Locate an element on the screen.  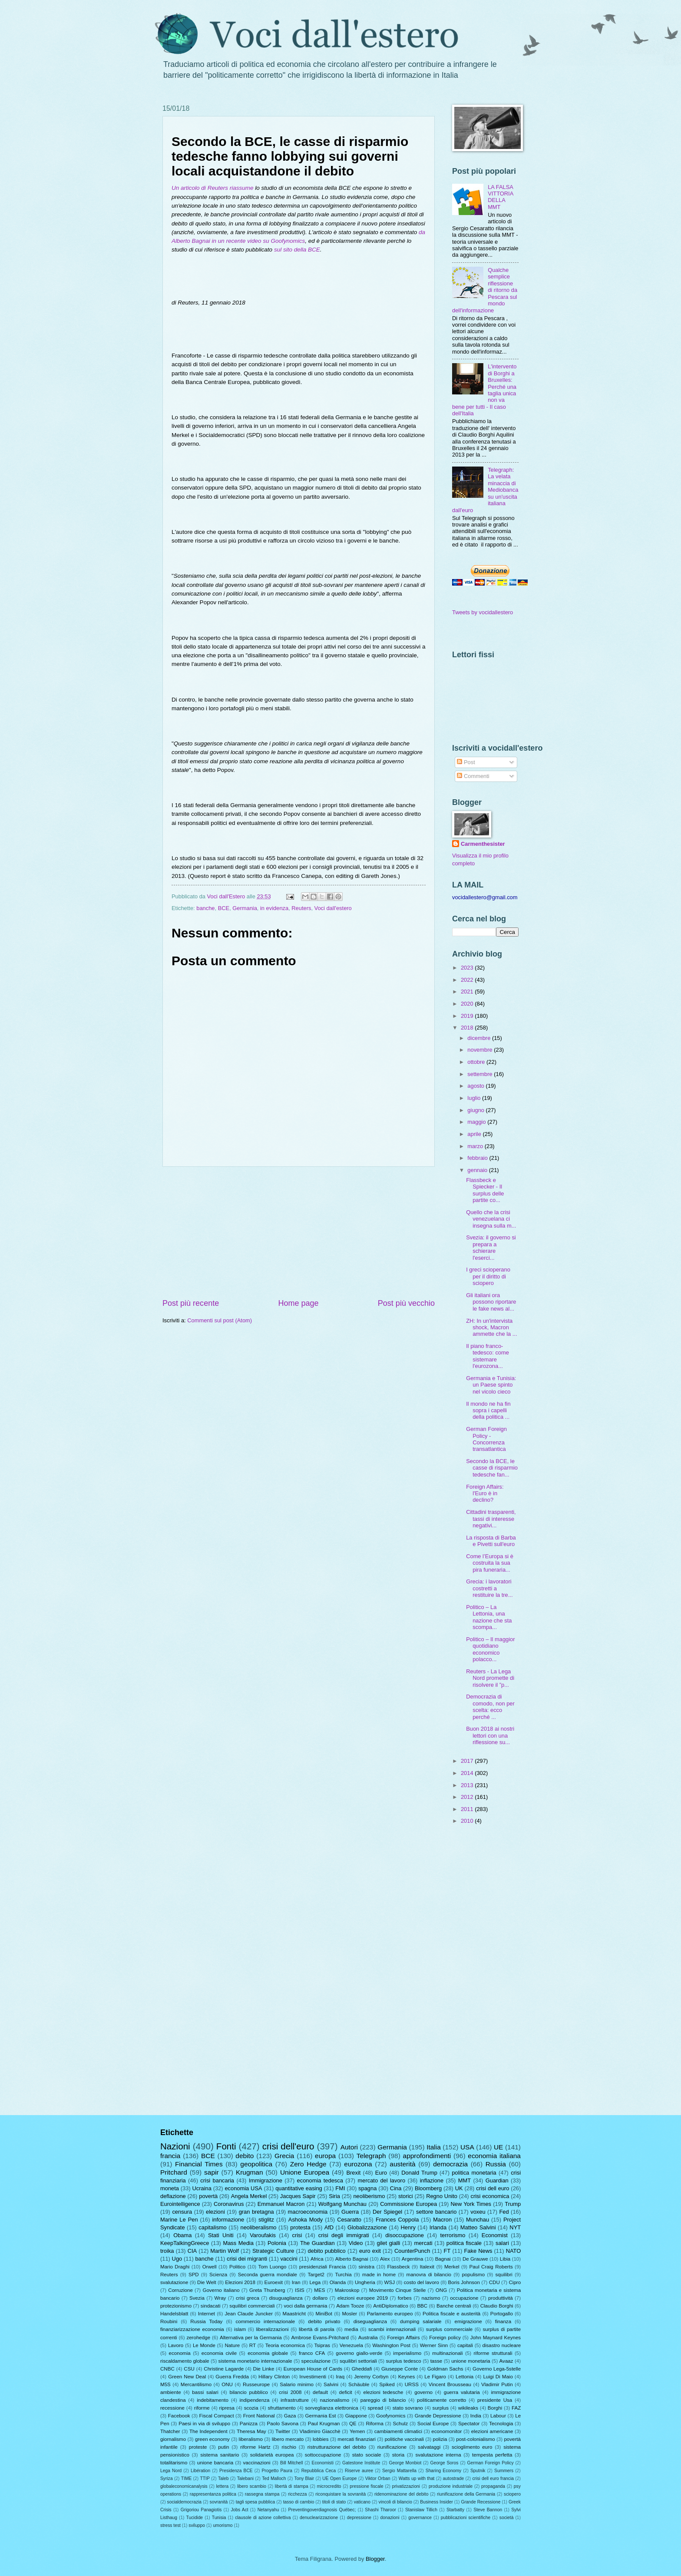
Euro is located at coordinates (381, 2172).